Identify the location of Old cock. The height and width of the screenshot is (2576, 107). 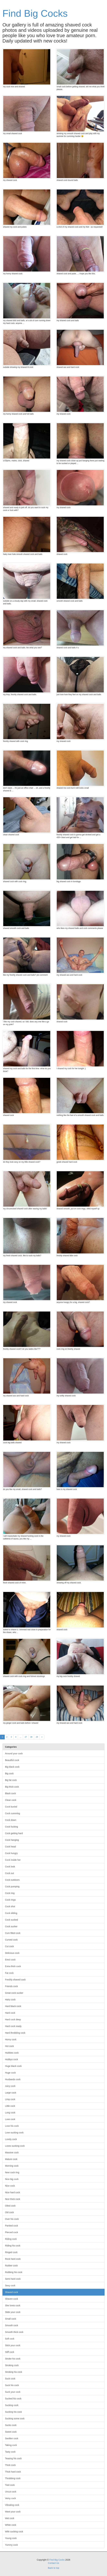
(9, 2212).